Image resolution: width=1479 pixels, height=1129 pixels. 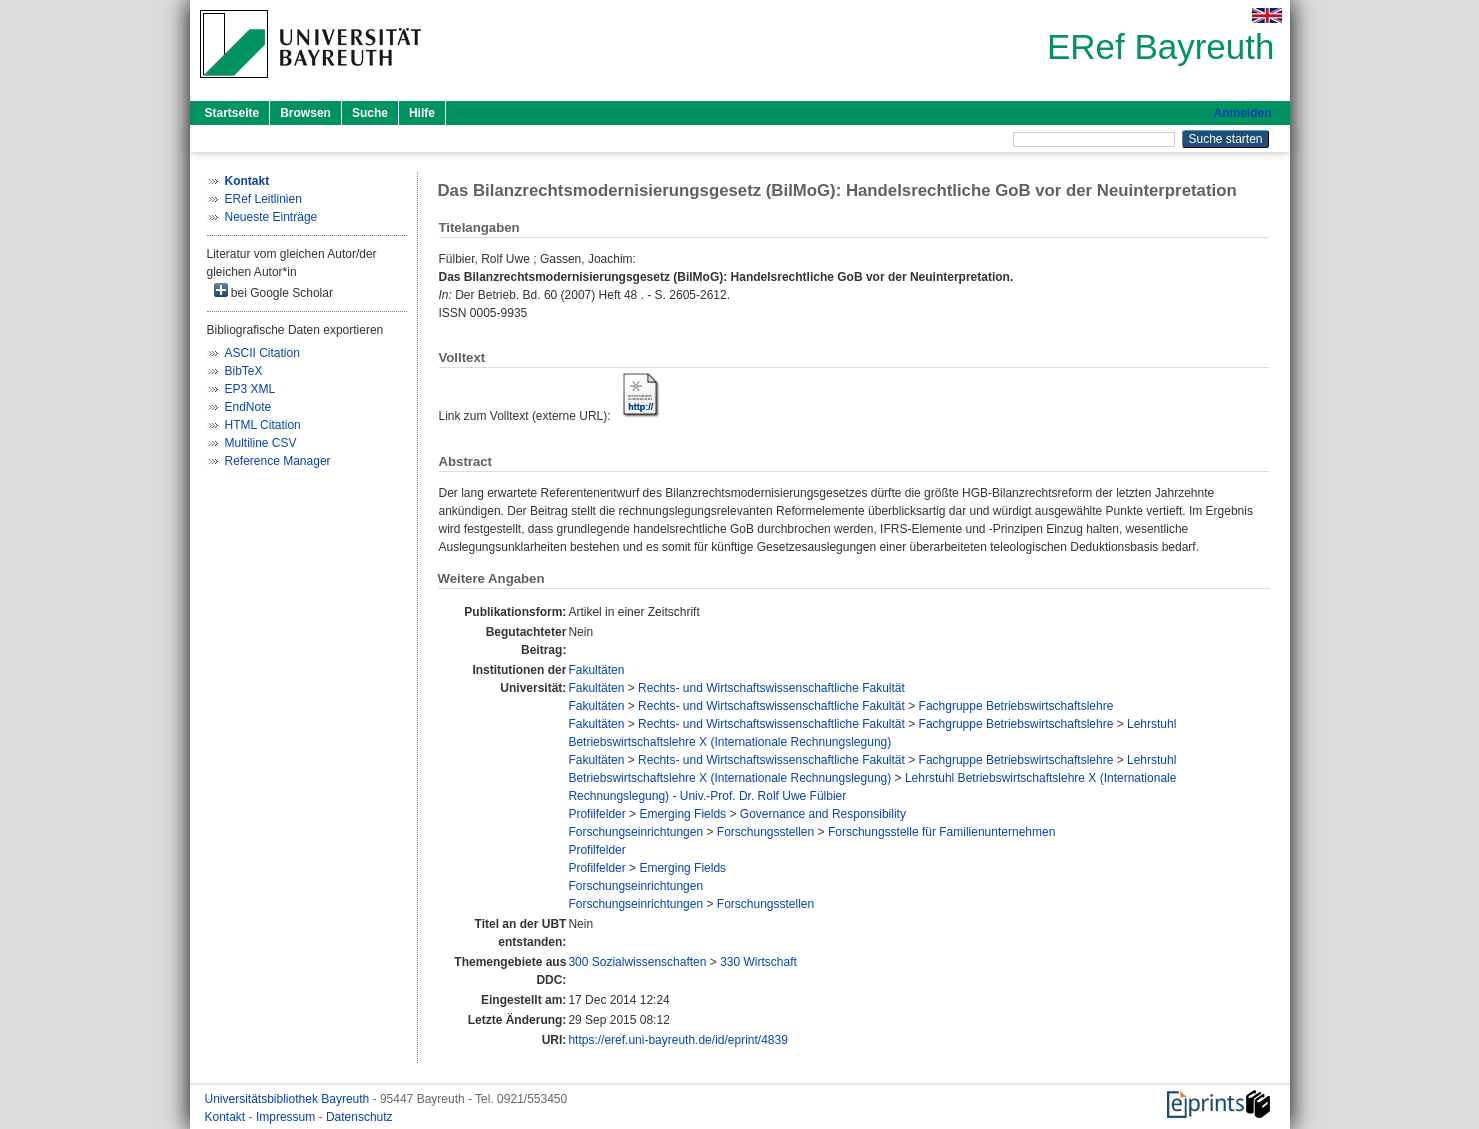 I want to click on Kontakt, so click(x=227, y=1117).